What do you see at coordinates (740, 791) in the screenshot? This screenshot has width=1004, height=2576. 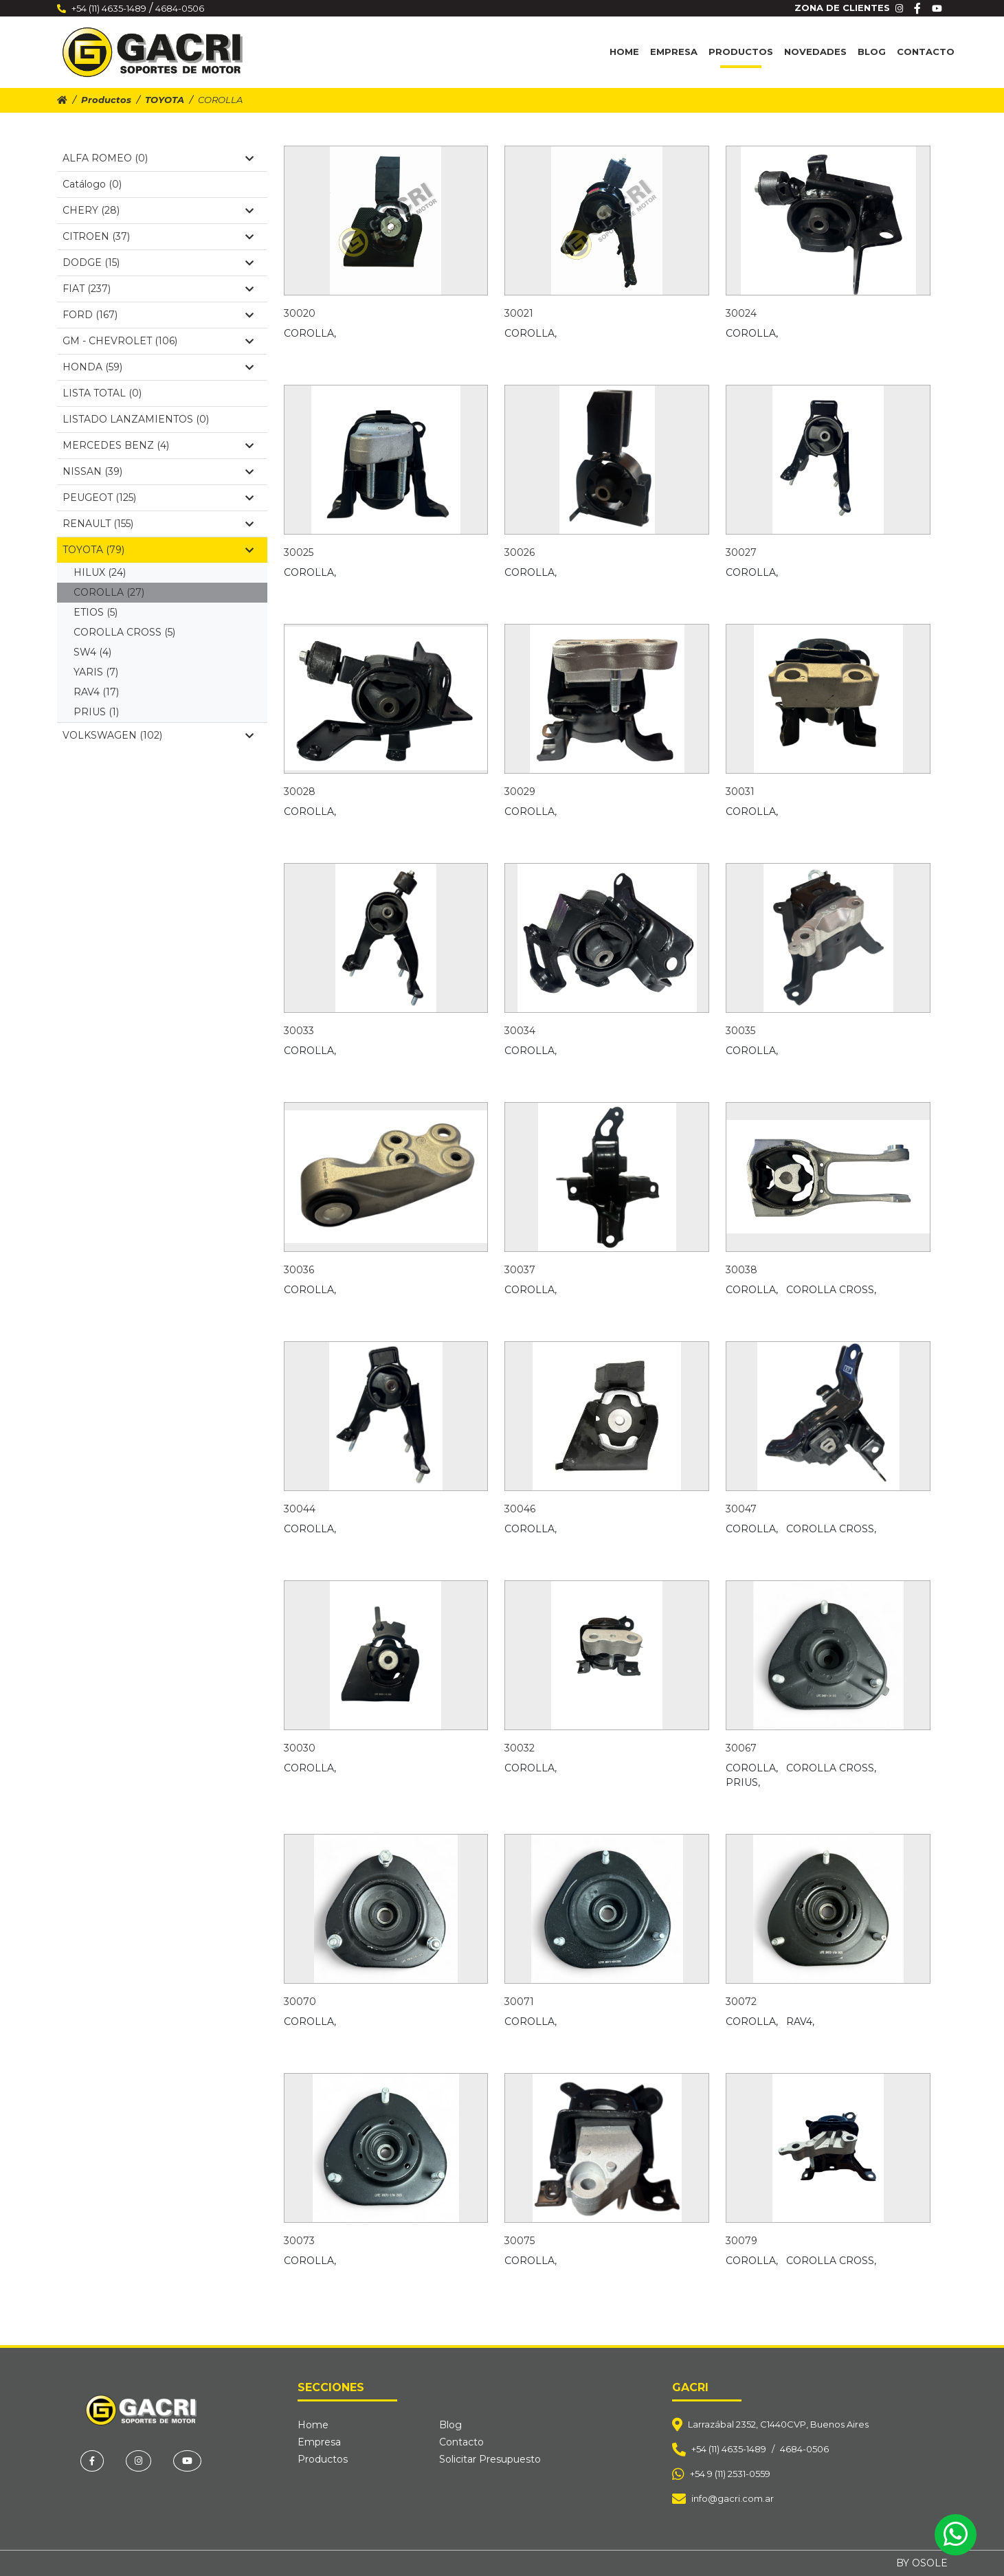 I see `30031` at bounding box center [740, 791].